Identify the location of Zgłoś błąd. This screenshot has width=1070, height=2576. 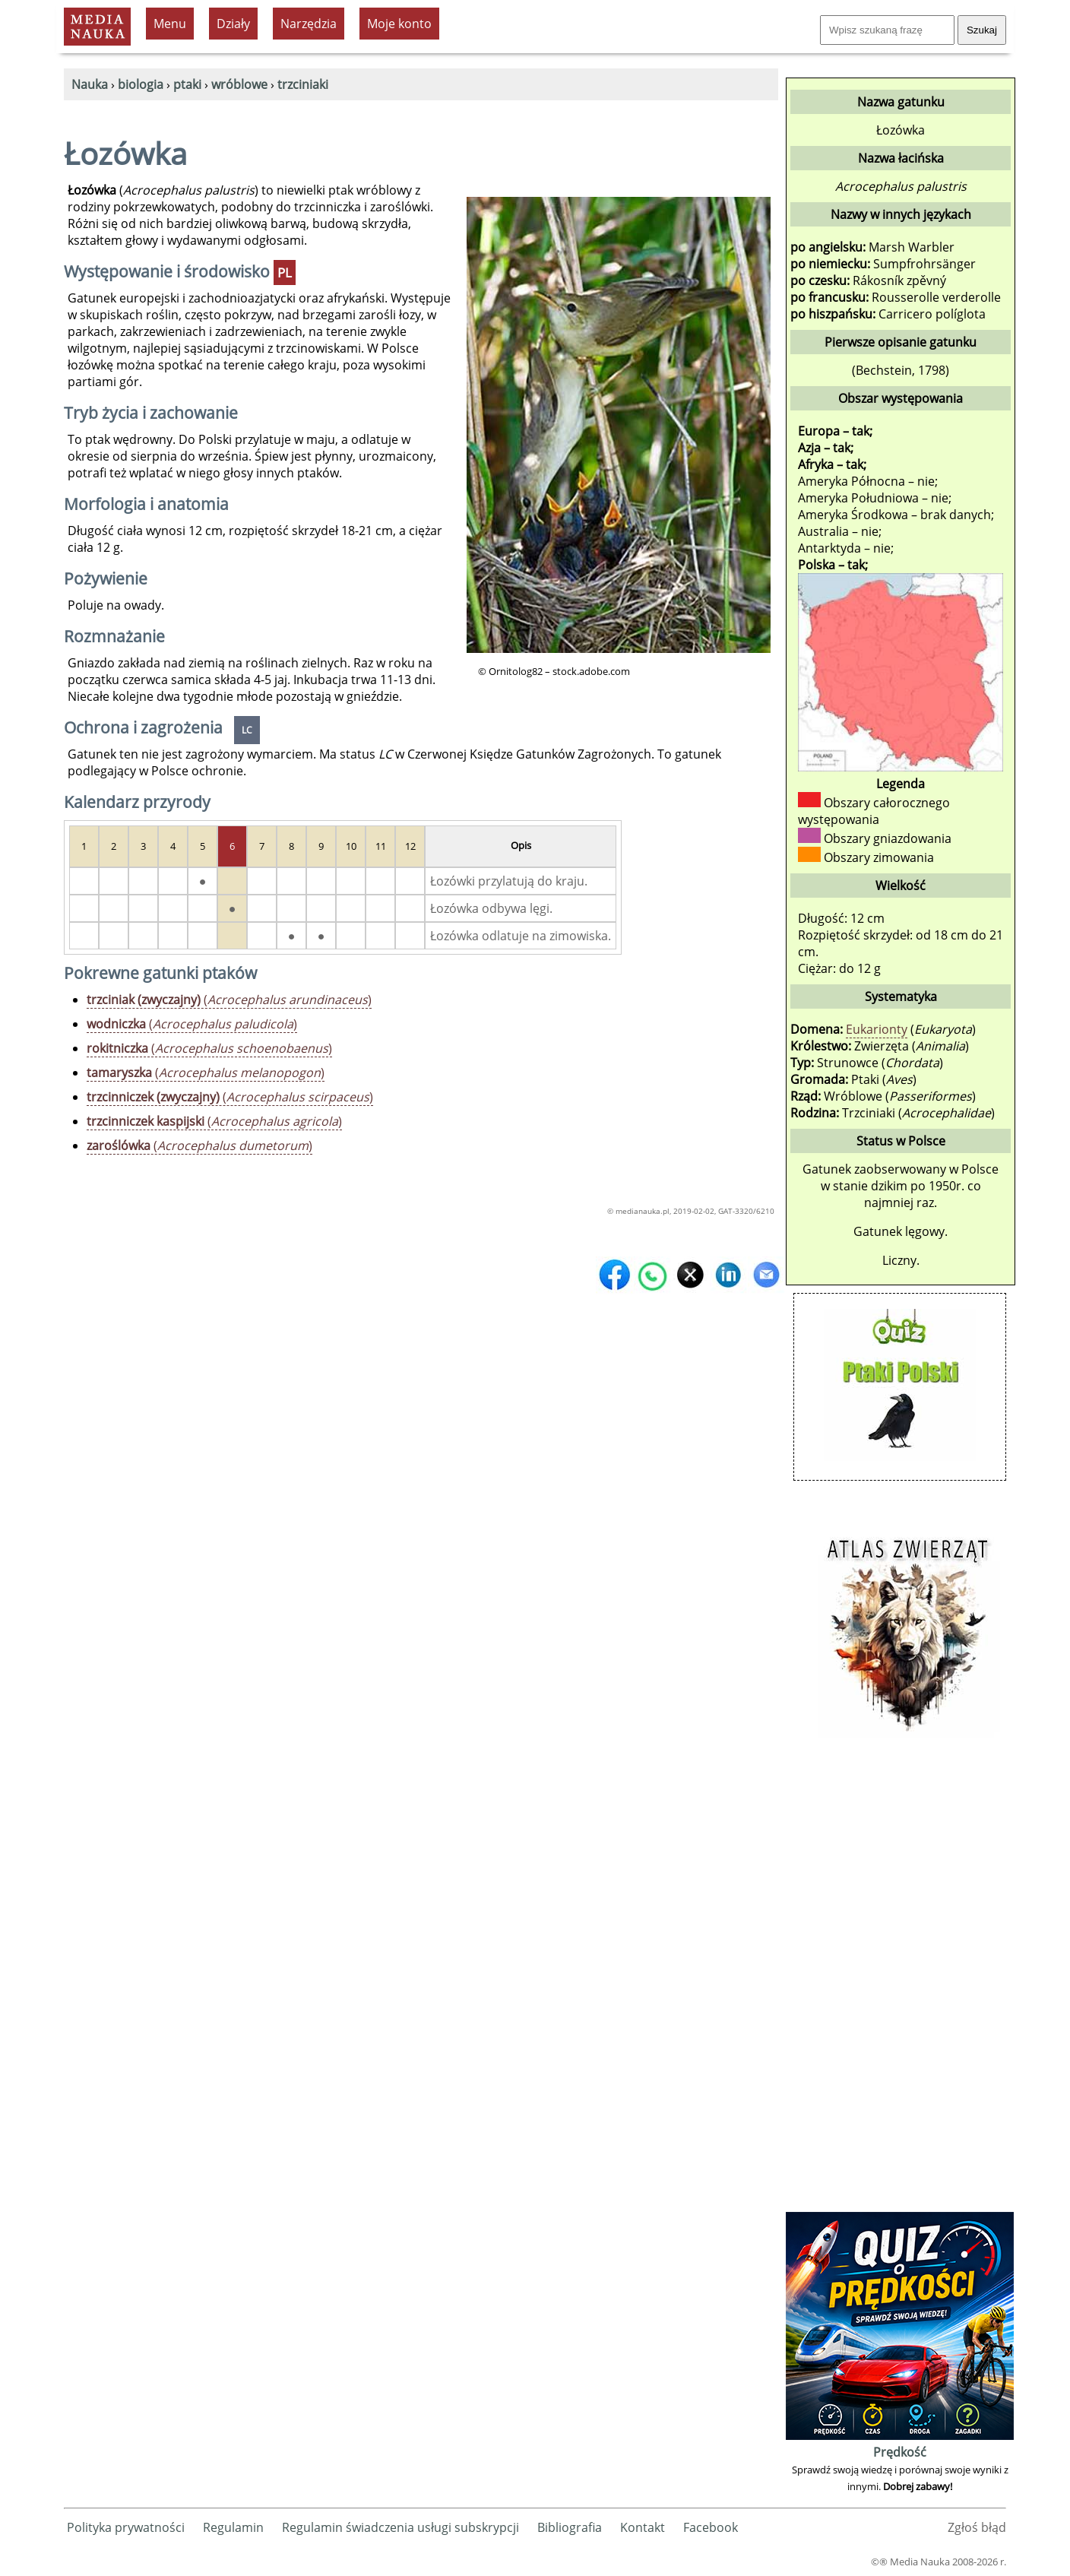
(977, 2527).